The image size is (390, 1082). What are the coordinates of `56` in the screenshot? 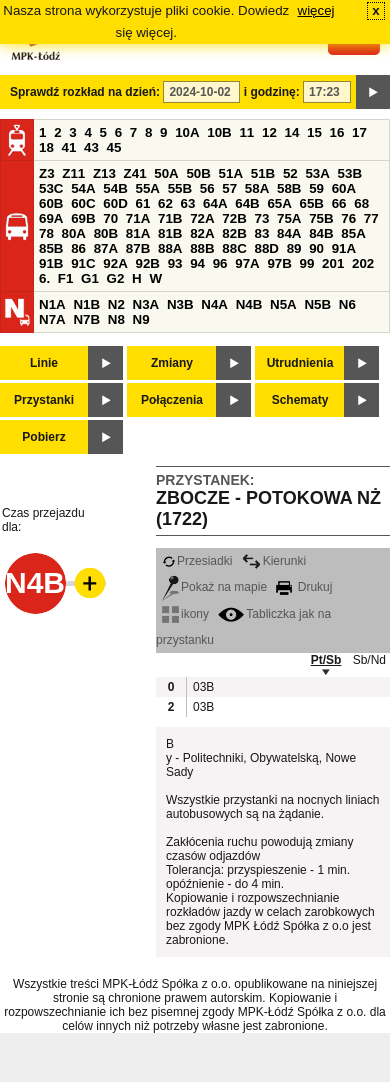 It's located at (207, 188).